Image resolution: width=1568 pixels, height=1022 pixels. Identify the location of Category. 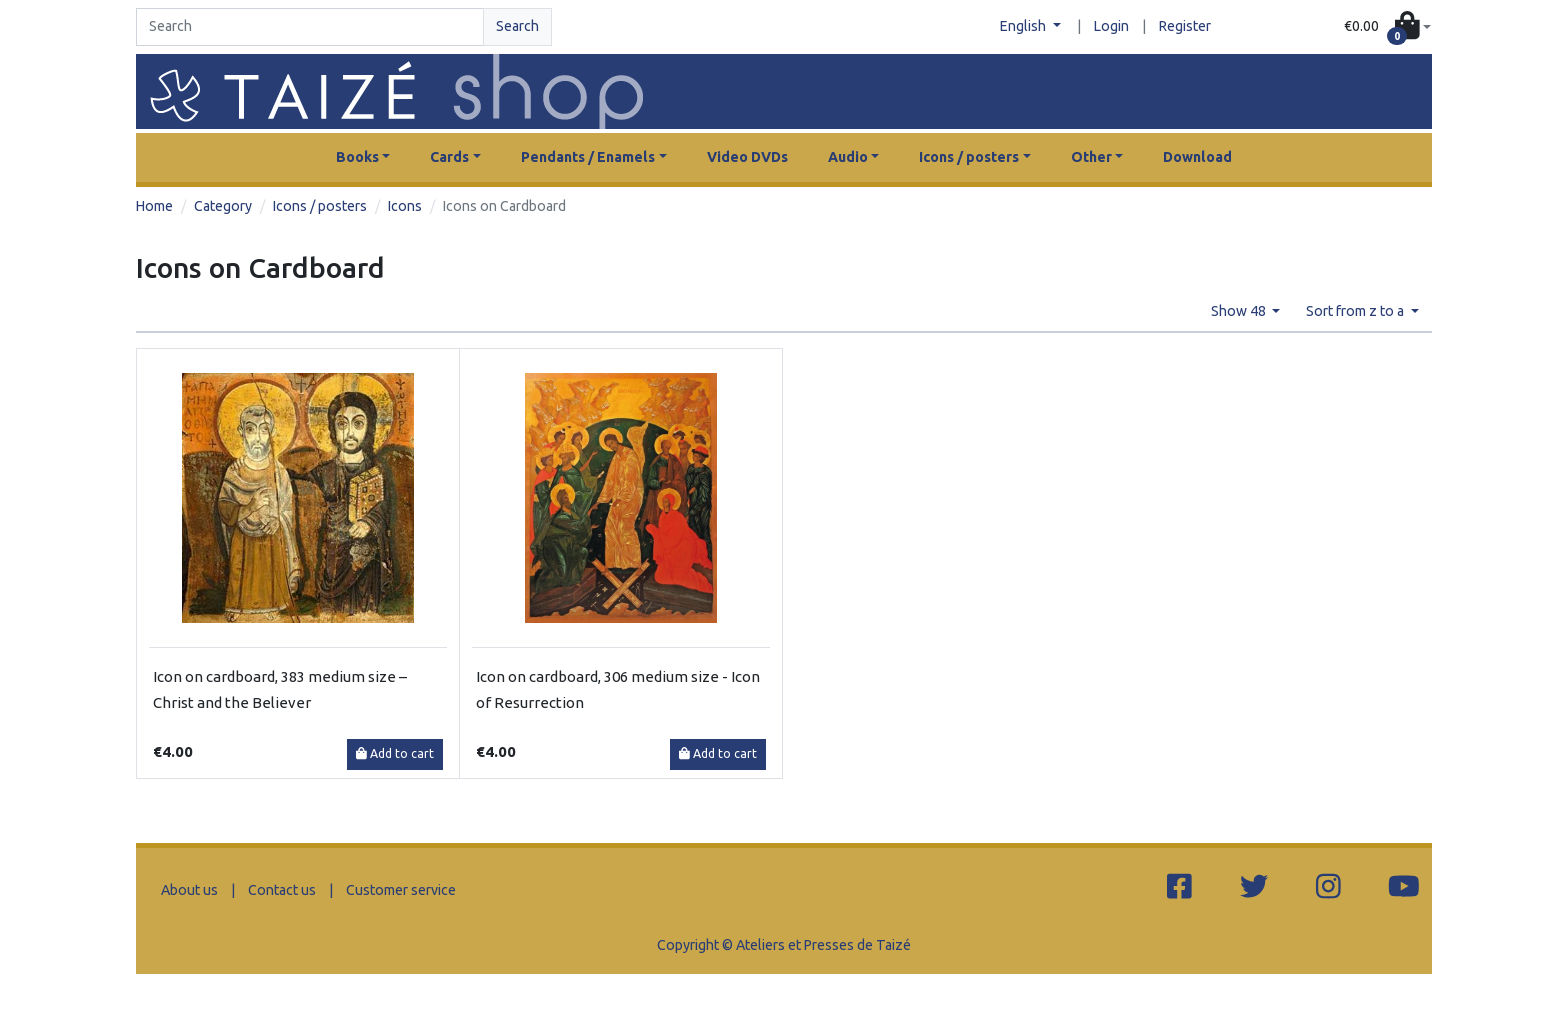
(223, 206).